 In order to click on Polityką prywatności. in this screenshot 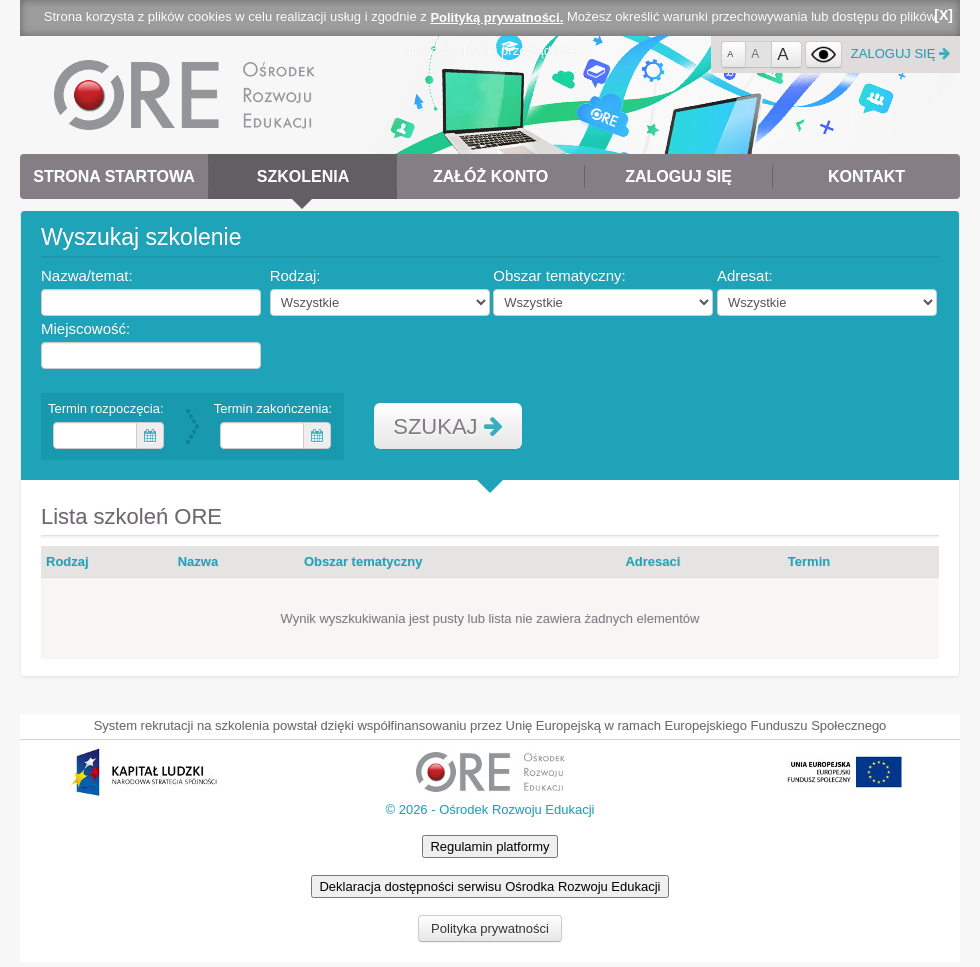, I will do `click(496, 17)`.